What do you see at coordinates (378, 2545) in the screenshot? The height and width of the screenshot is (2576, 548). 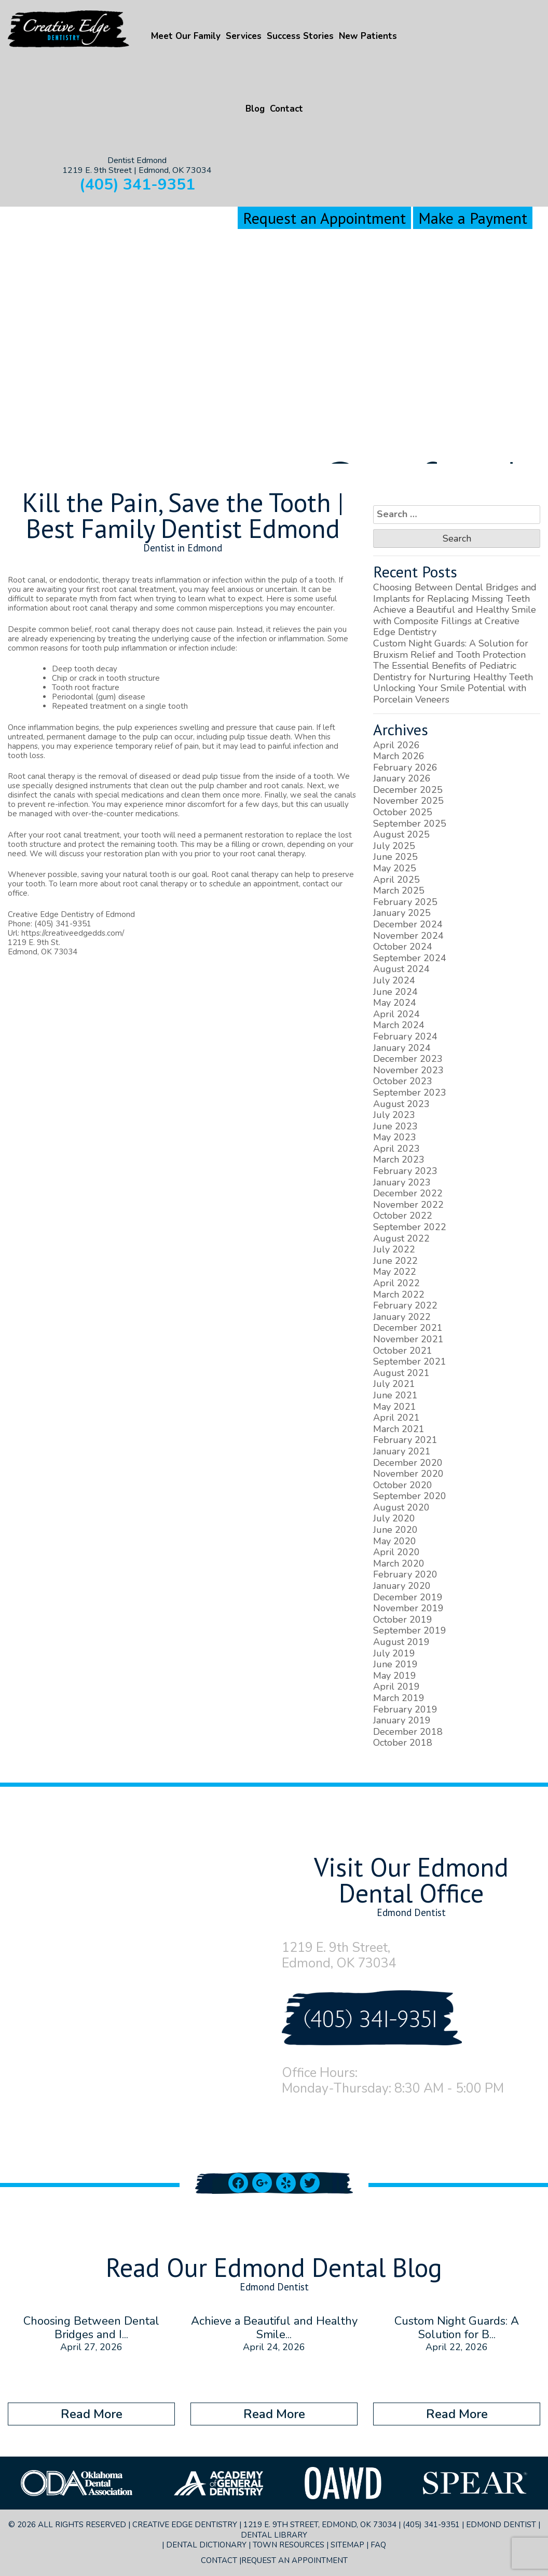 I see `FAQ` at bounding box center [378, 2545].